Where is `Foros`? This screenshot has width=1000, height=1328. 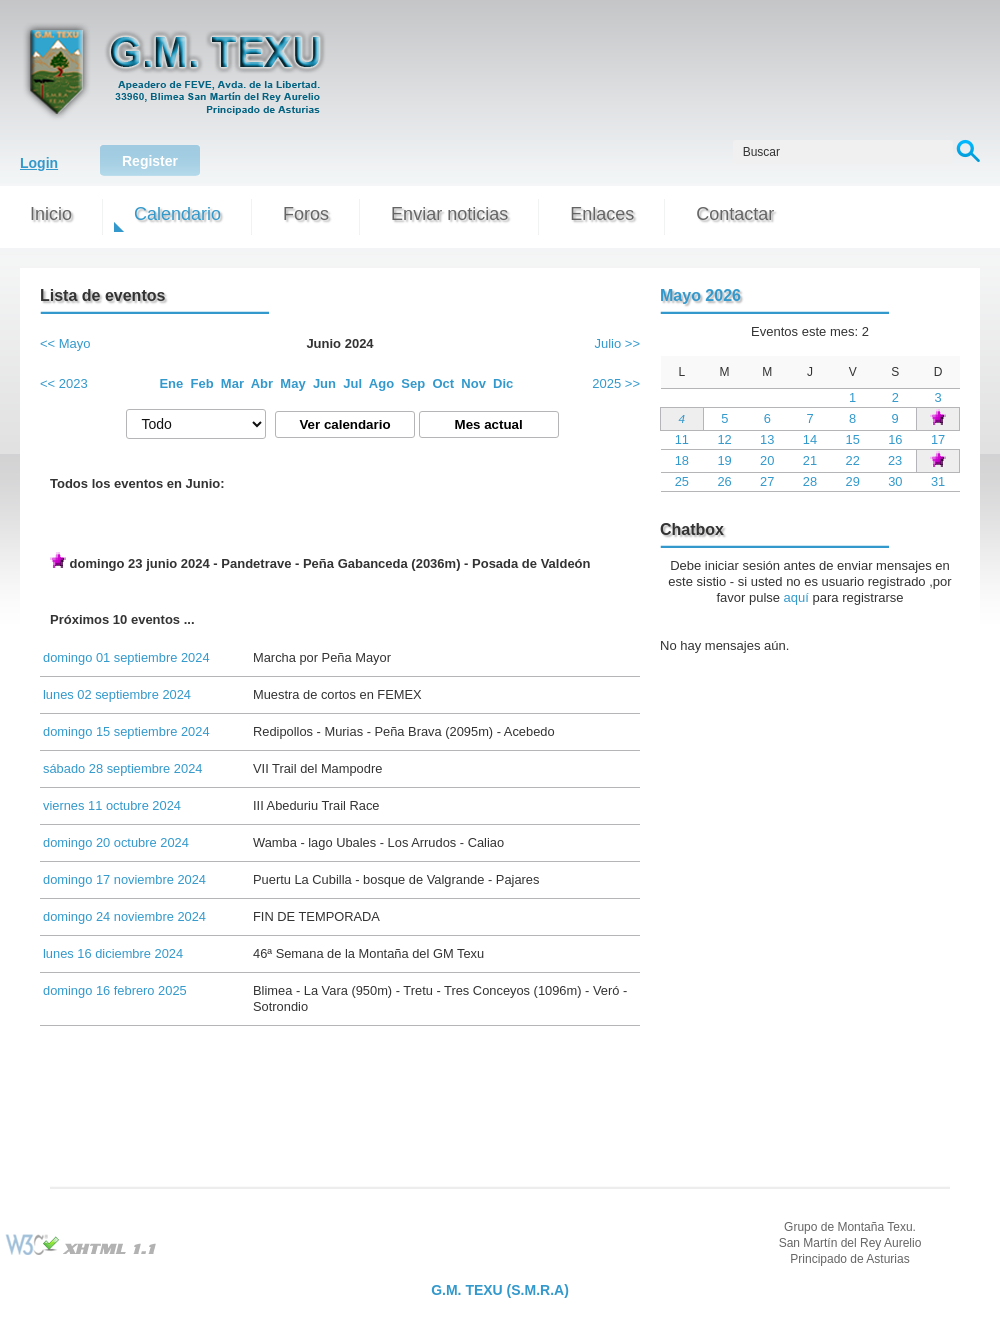 Foros is located at coordinates (306, 214).